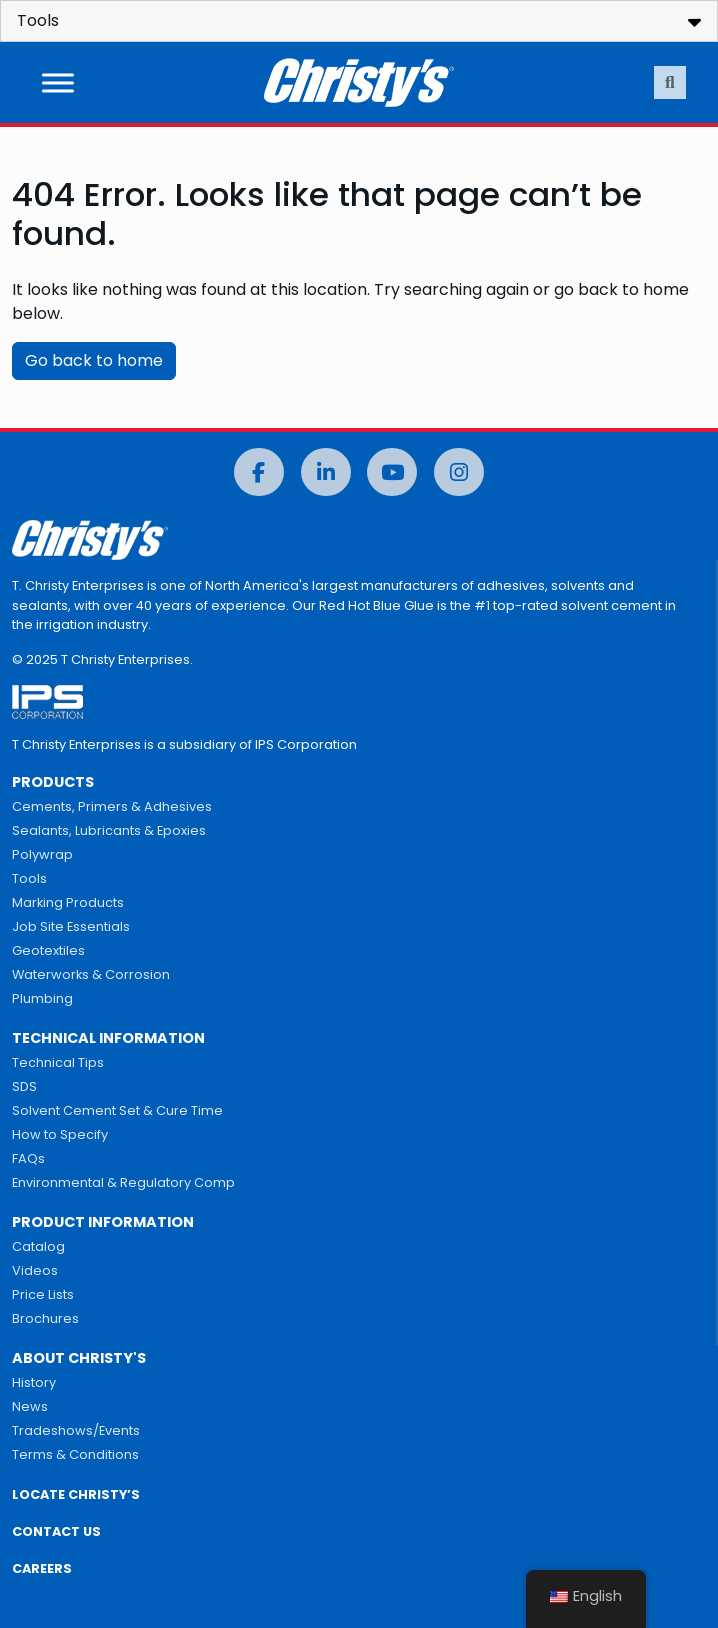 This screenshot has width=718, height=1628. What do you see at coordinates (42, 854) in the screenshot?
I see `Polywrap` at bounding box center [42, 854].